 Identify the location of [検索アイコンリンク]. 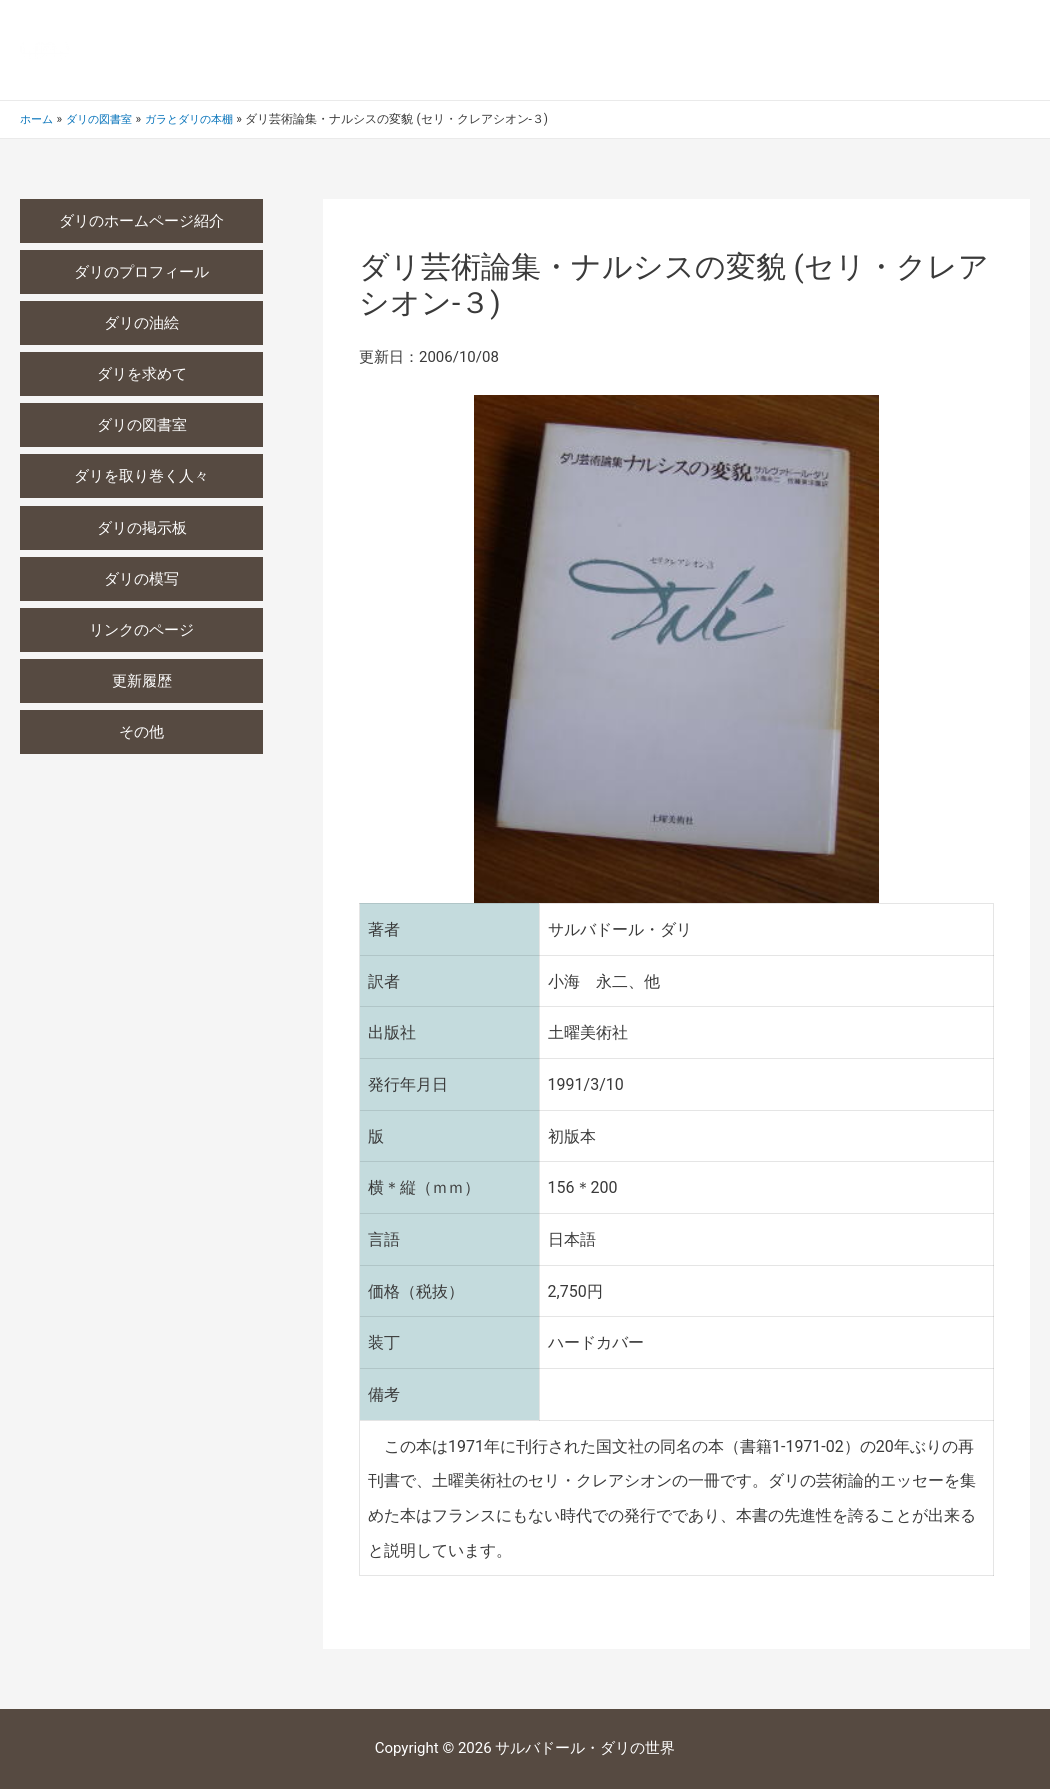
(1021, 50).